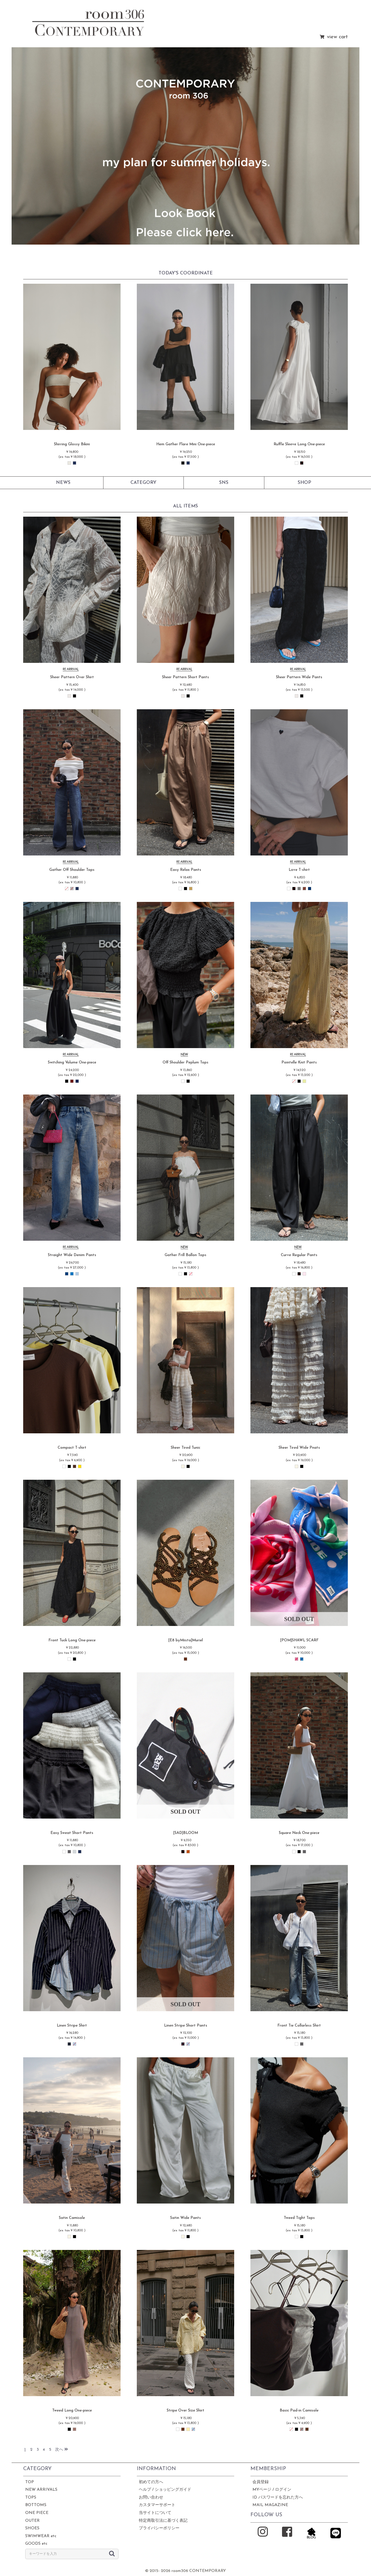 Image resolution: width=371 pixels, height=2576 pixels. What do you see at coordinates (260, 2482) in the screenshot?
I see `会員登録` at bounding box center [260, 2482].